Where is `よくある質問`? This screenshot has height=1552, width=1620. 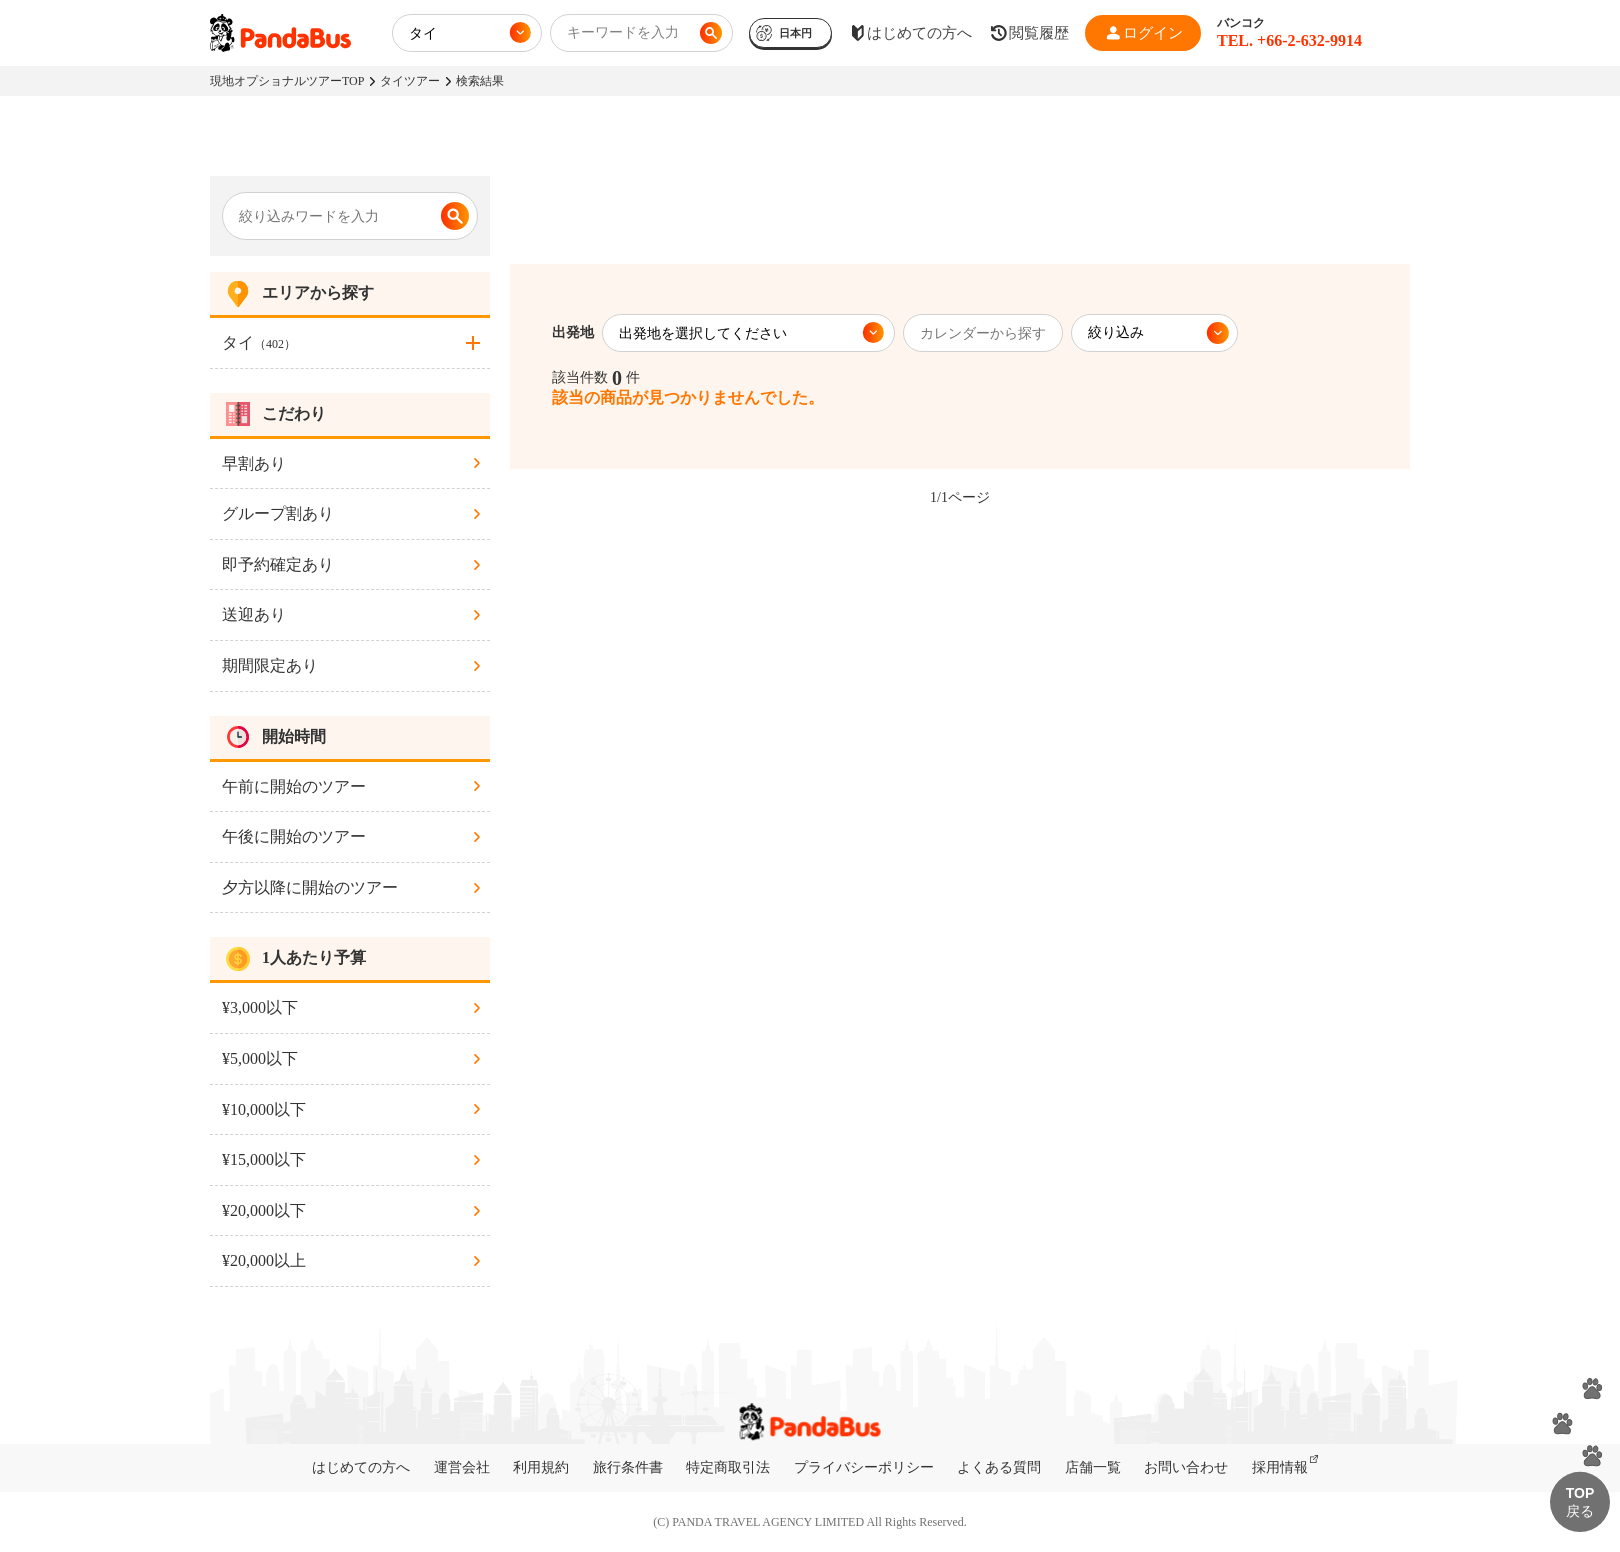 よくある質問 is located at coordinates (999, 1467).